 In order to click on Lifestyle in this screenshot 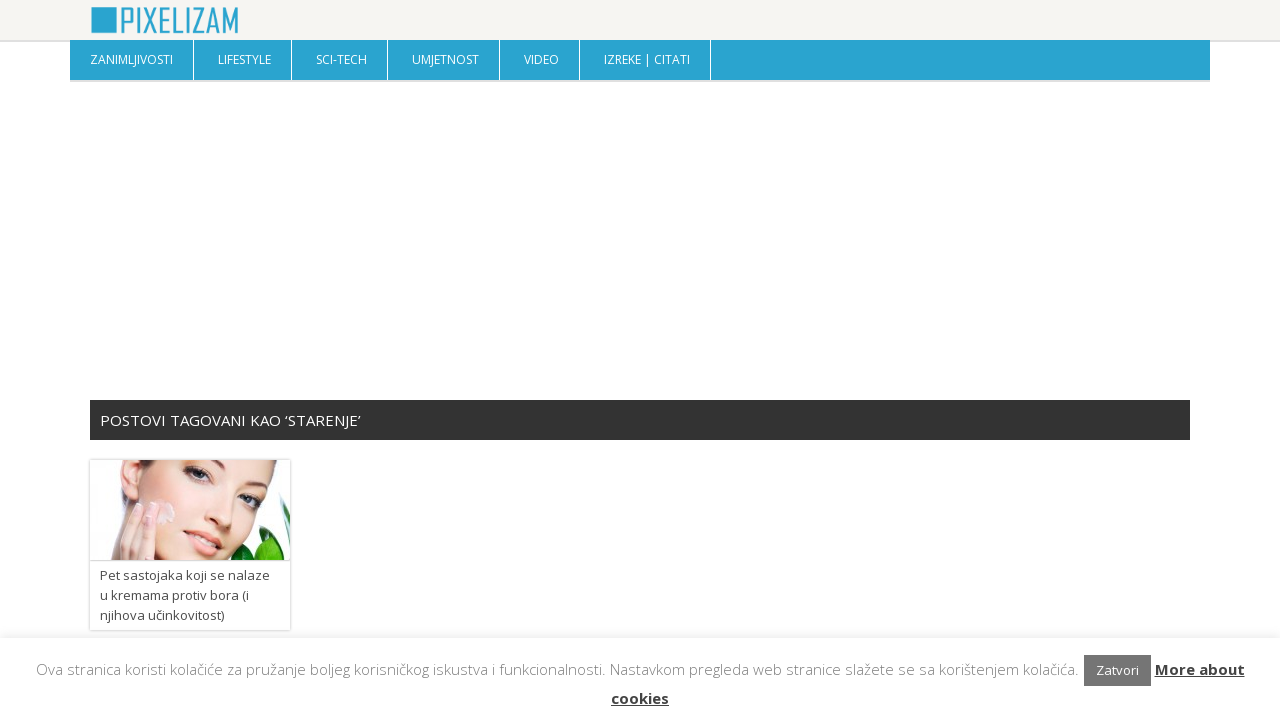, I will do `click(244, 59)`.